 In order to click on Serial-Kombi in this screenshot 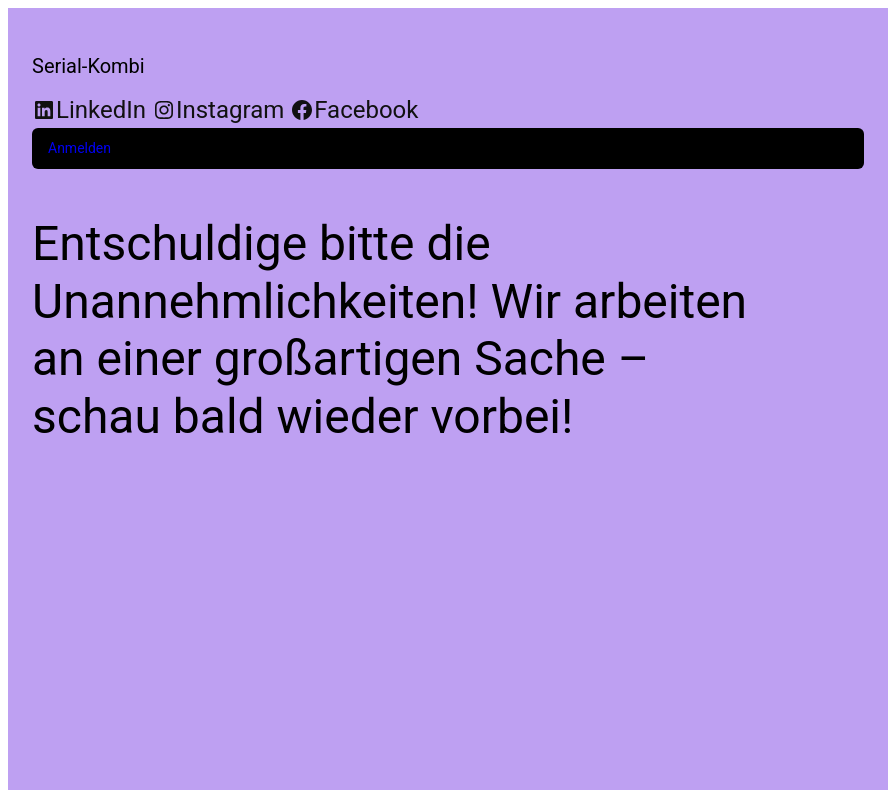, I will do `click(88, 66)`.